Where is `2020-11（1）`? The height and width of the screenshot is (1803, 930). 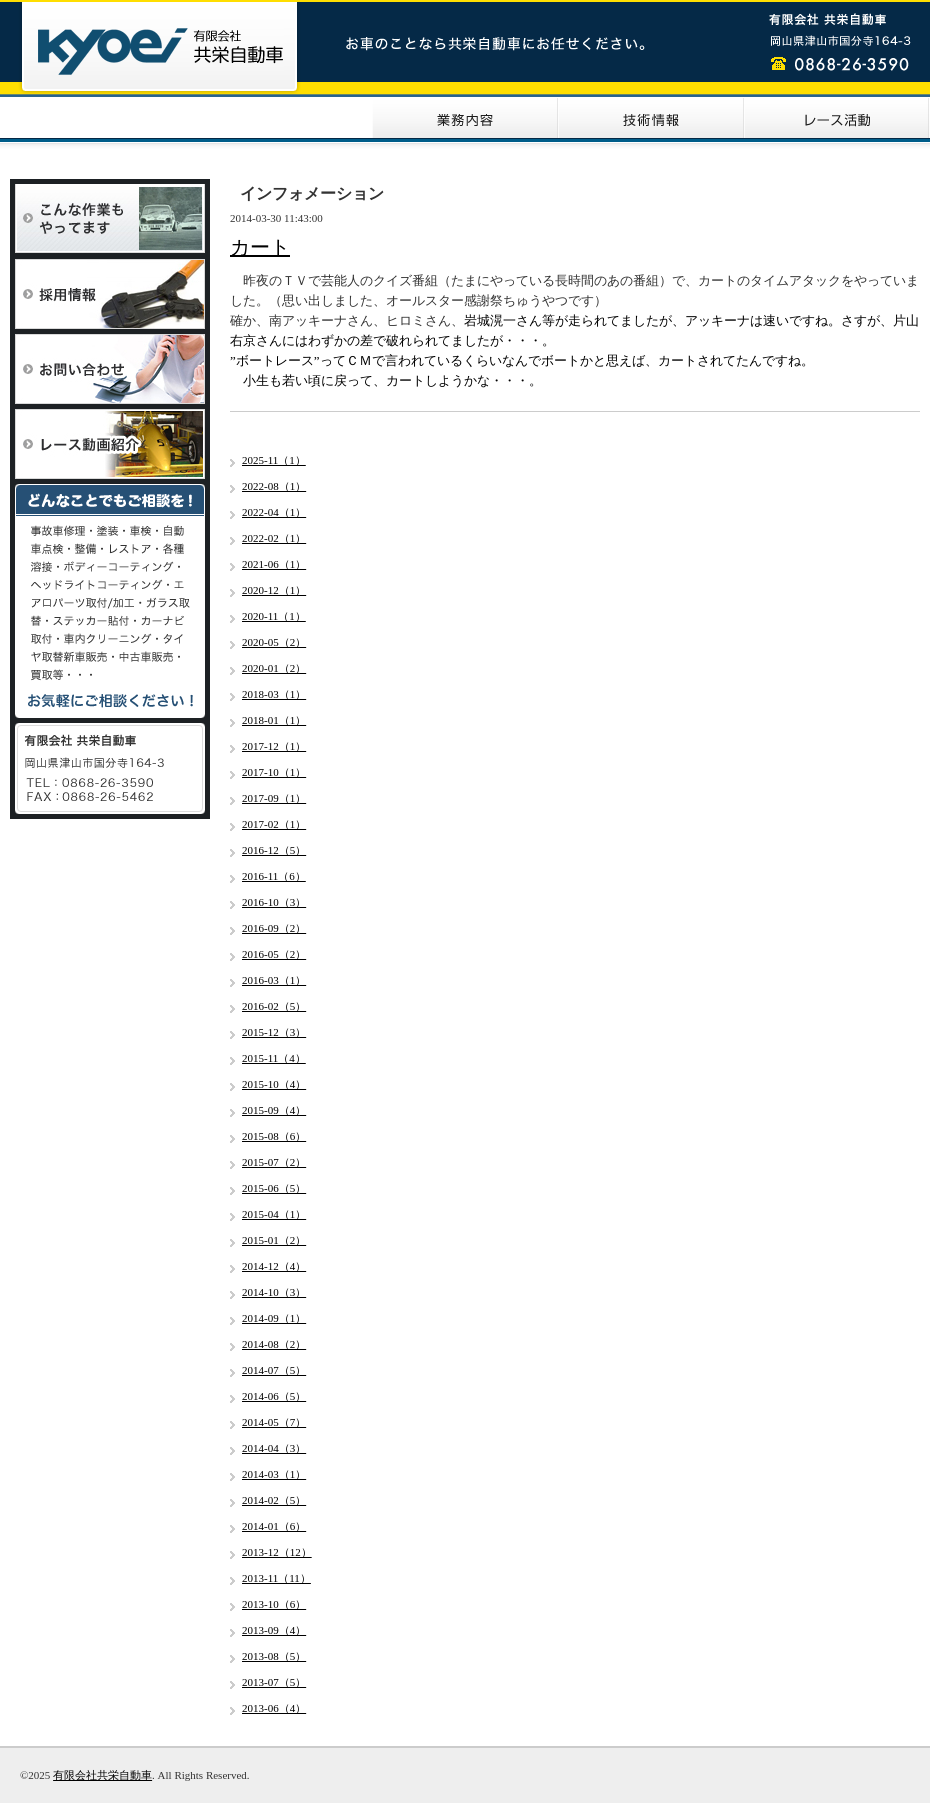 2020-11（1） is located at coordinates (274, 616).